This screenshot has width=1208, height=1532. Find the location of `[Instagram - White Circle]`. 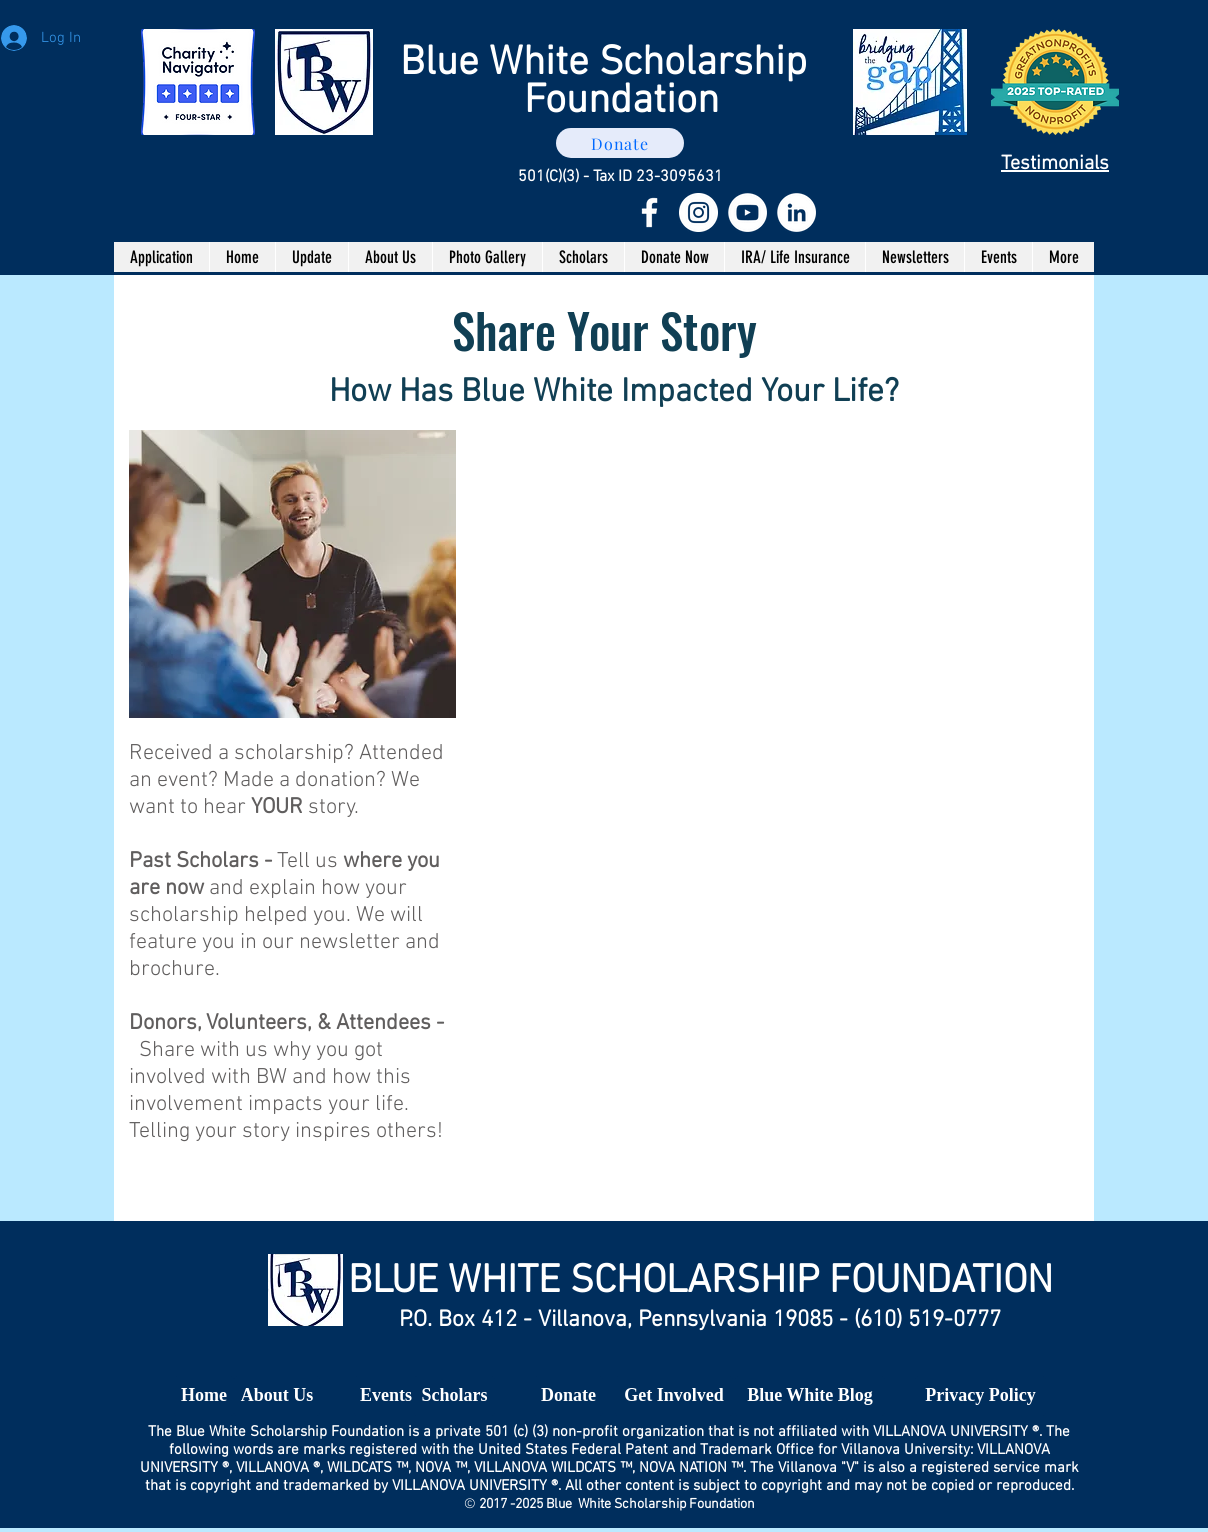

[Instagram - White Circle] is located at coordinates (698, 212).